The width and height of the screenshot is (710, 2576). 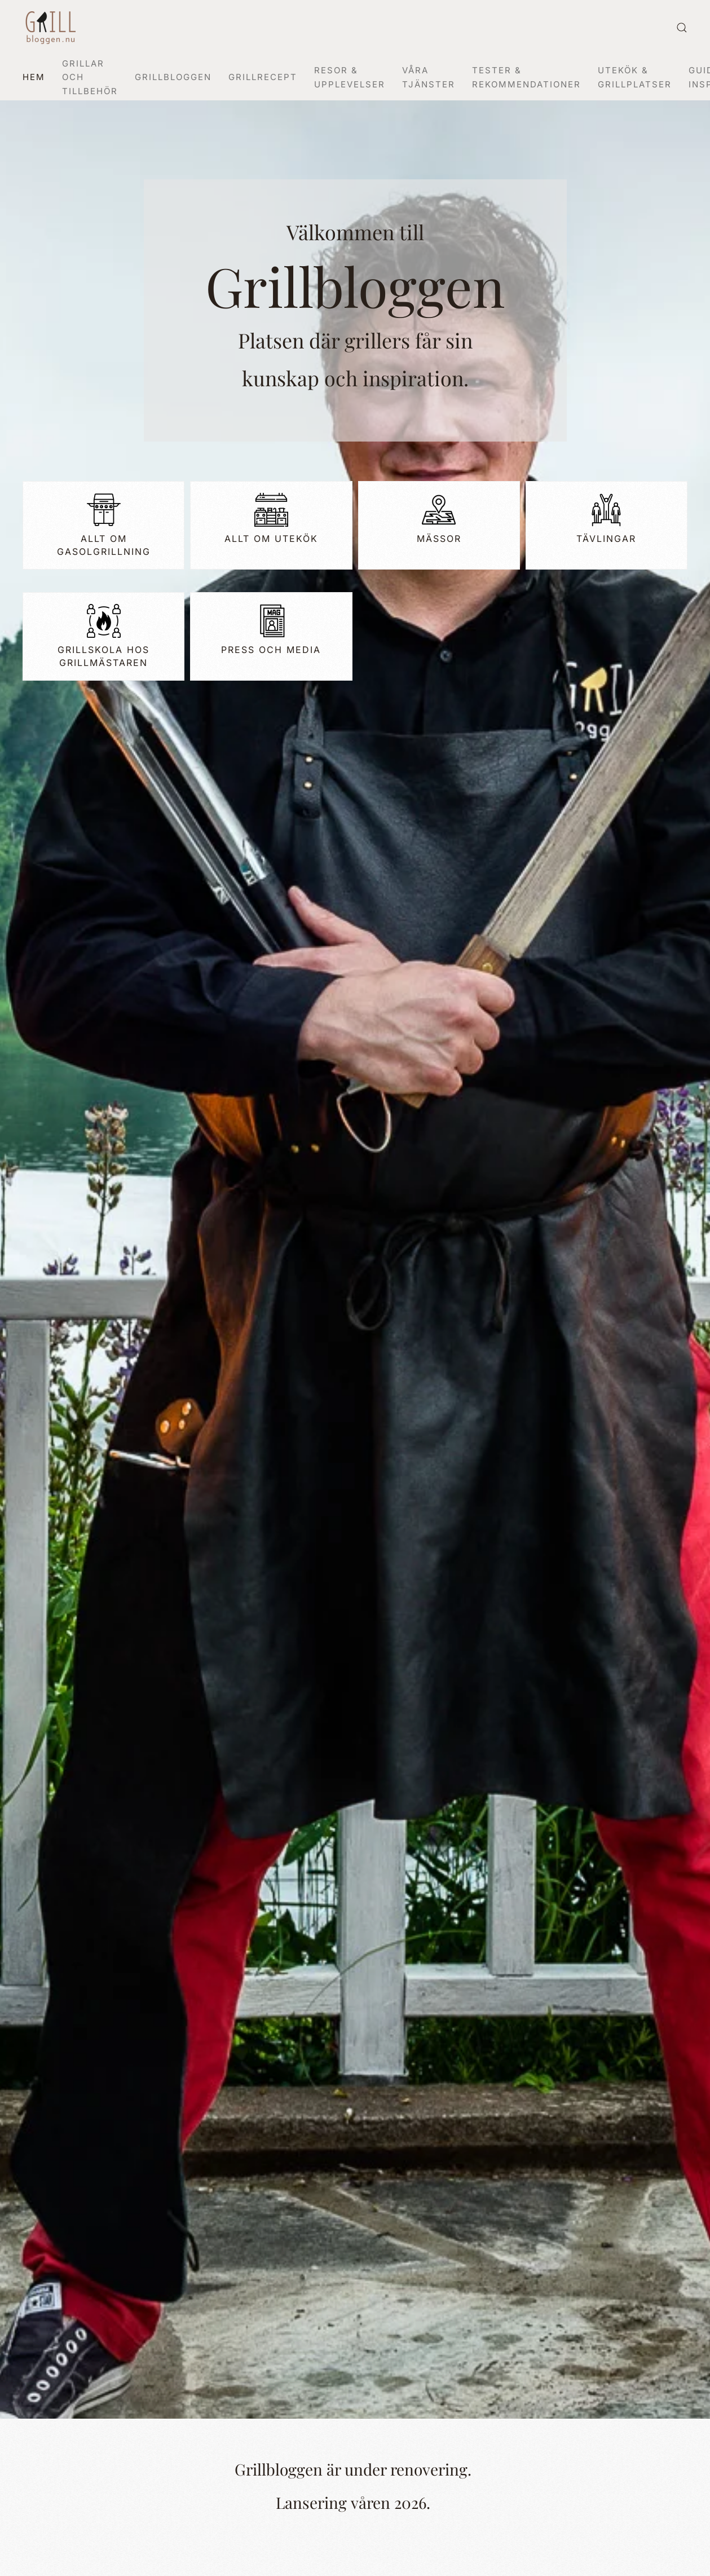 What do you see at coordinates (262, 77) in the screenshot?
I see `Grillrecept` at bounding box center [262, 77].